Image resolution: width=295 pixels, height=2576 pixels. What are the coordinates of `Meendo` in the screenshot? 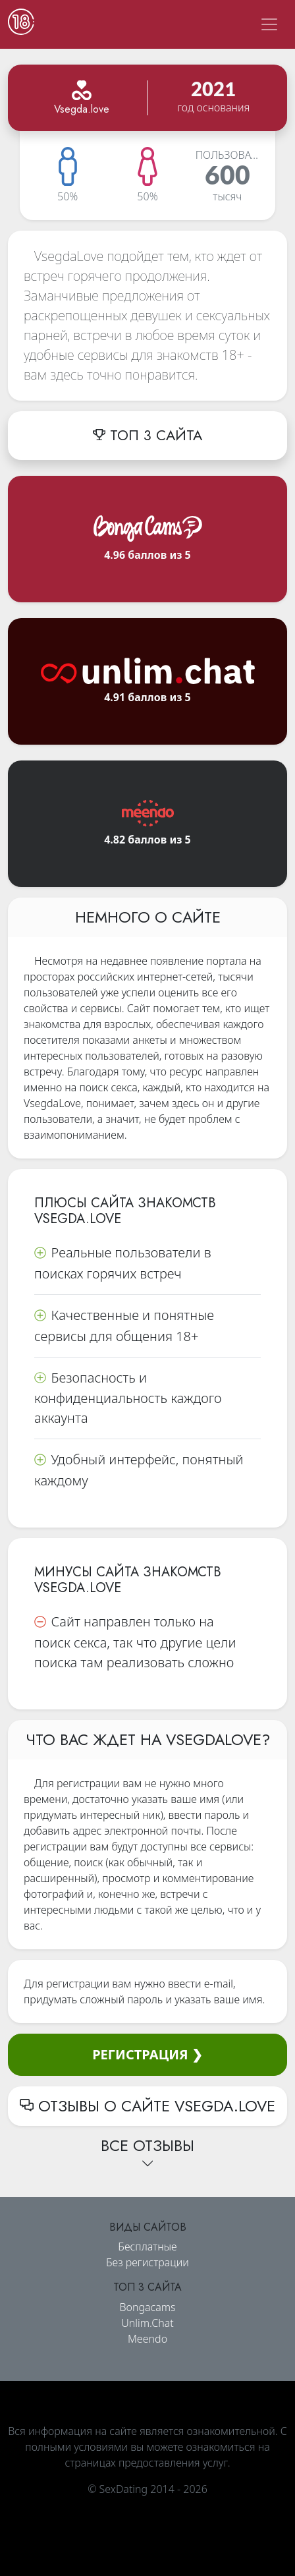 It's located at (147, 2339).